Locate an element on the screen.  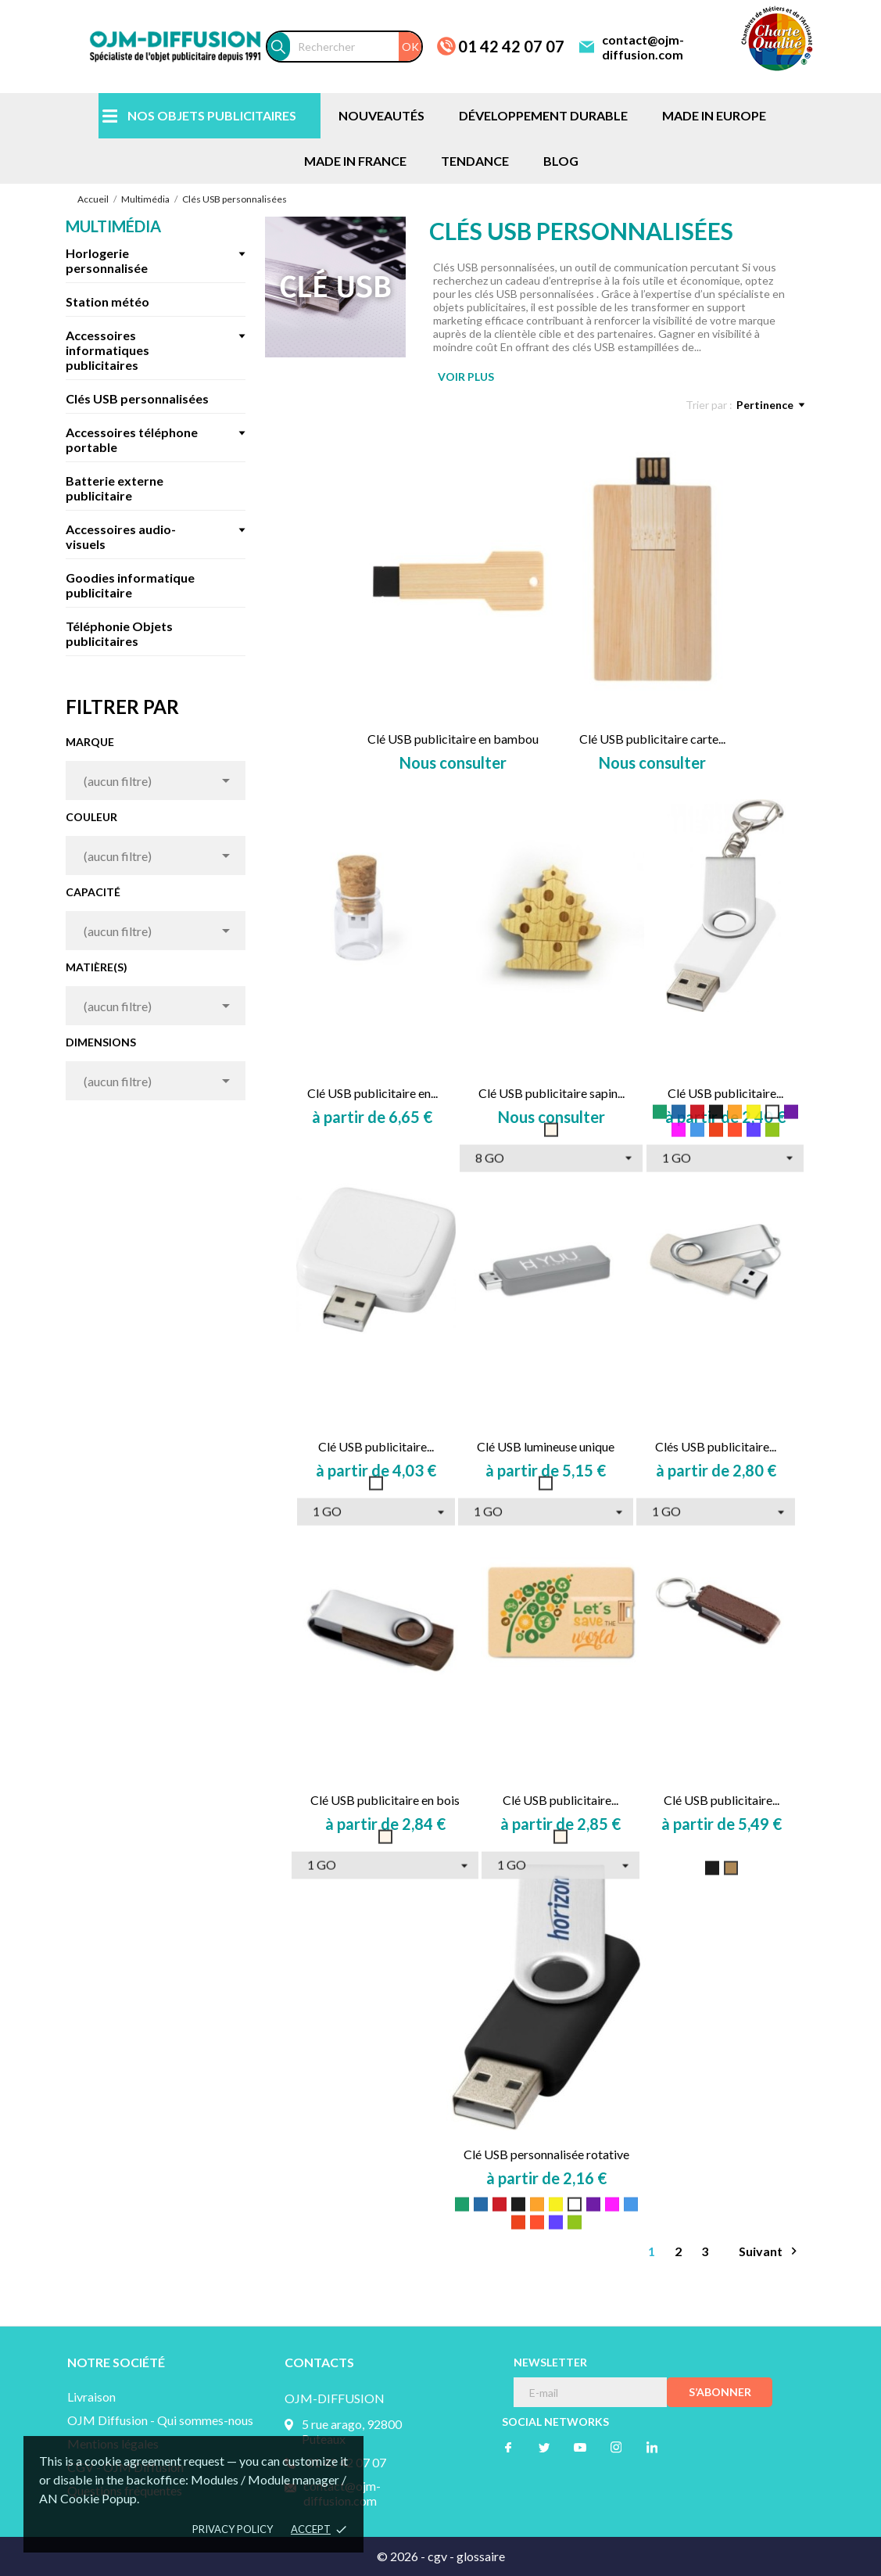
NOUVEAUTÉS is located at coordinates (381, 115).